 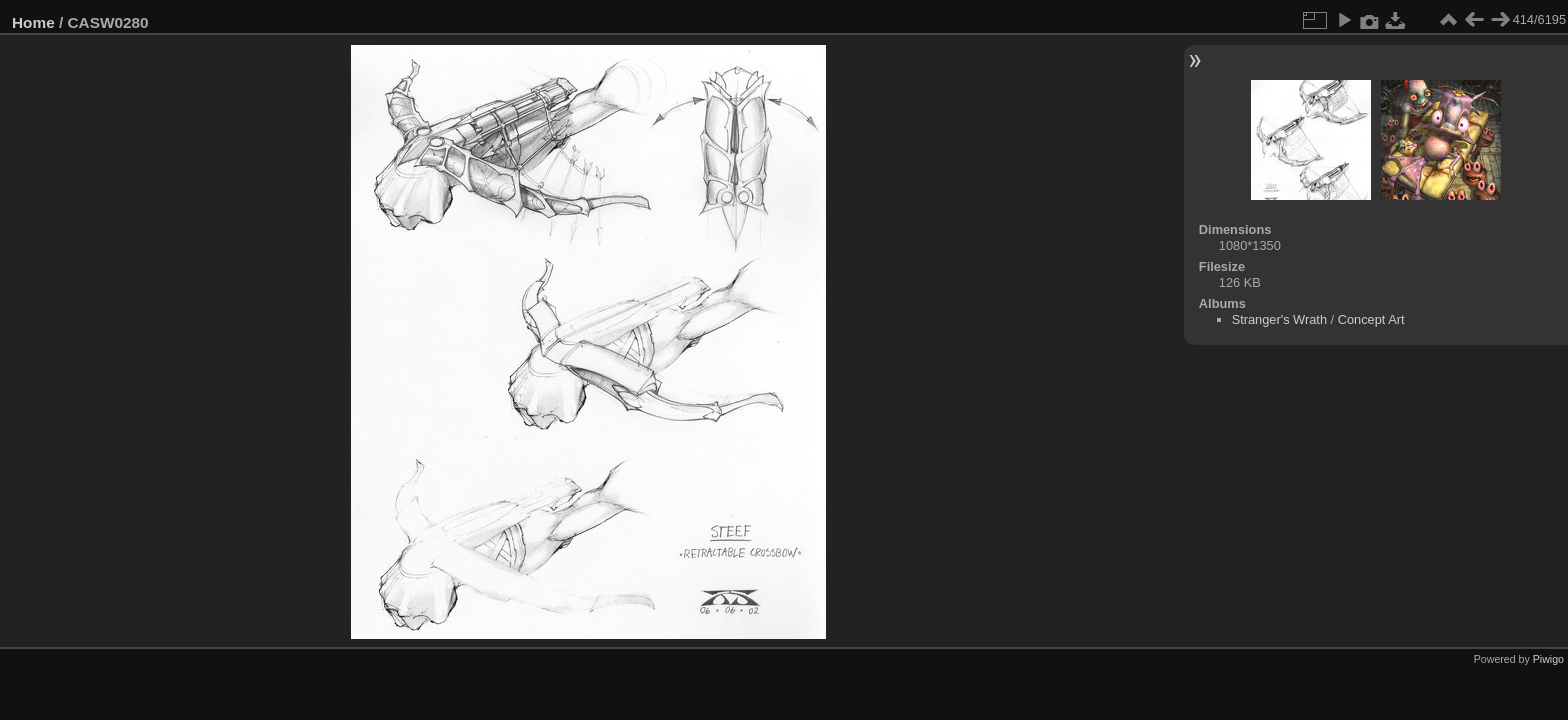 What do you see at coordinates (1279, 319) in the screenshot?
I see `Stranger's Wrath` at bounding box center [1279, 319].